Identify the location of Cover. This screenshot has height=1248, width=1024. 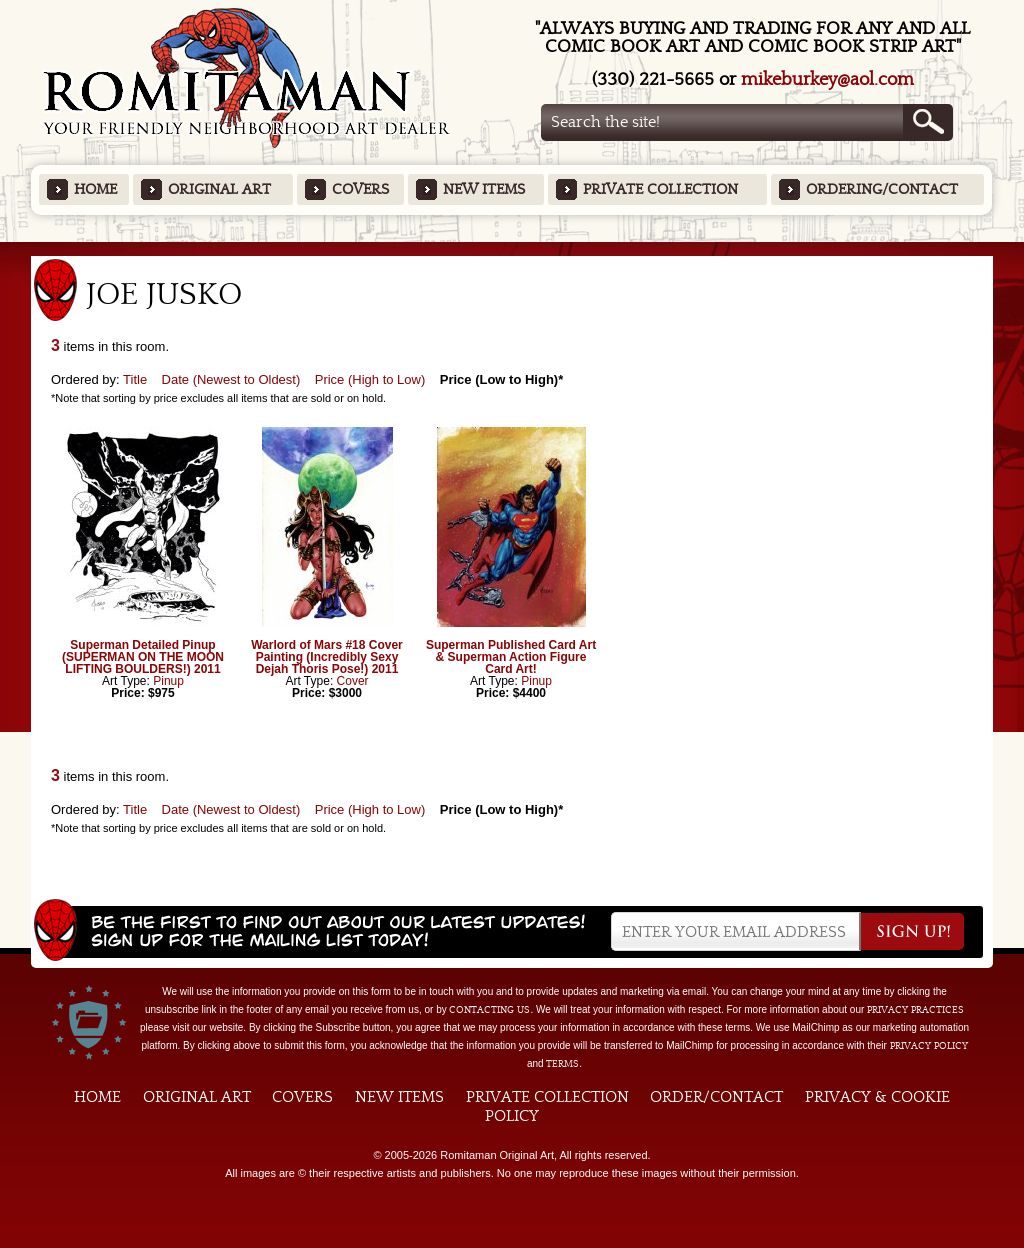
(353, 681).